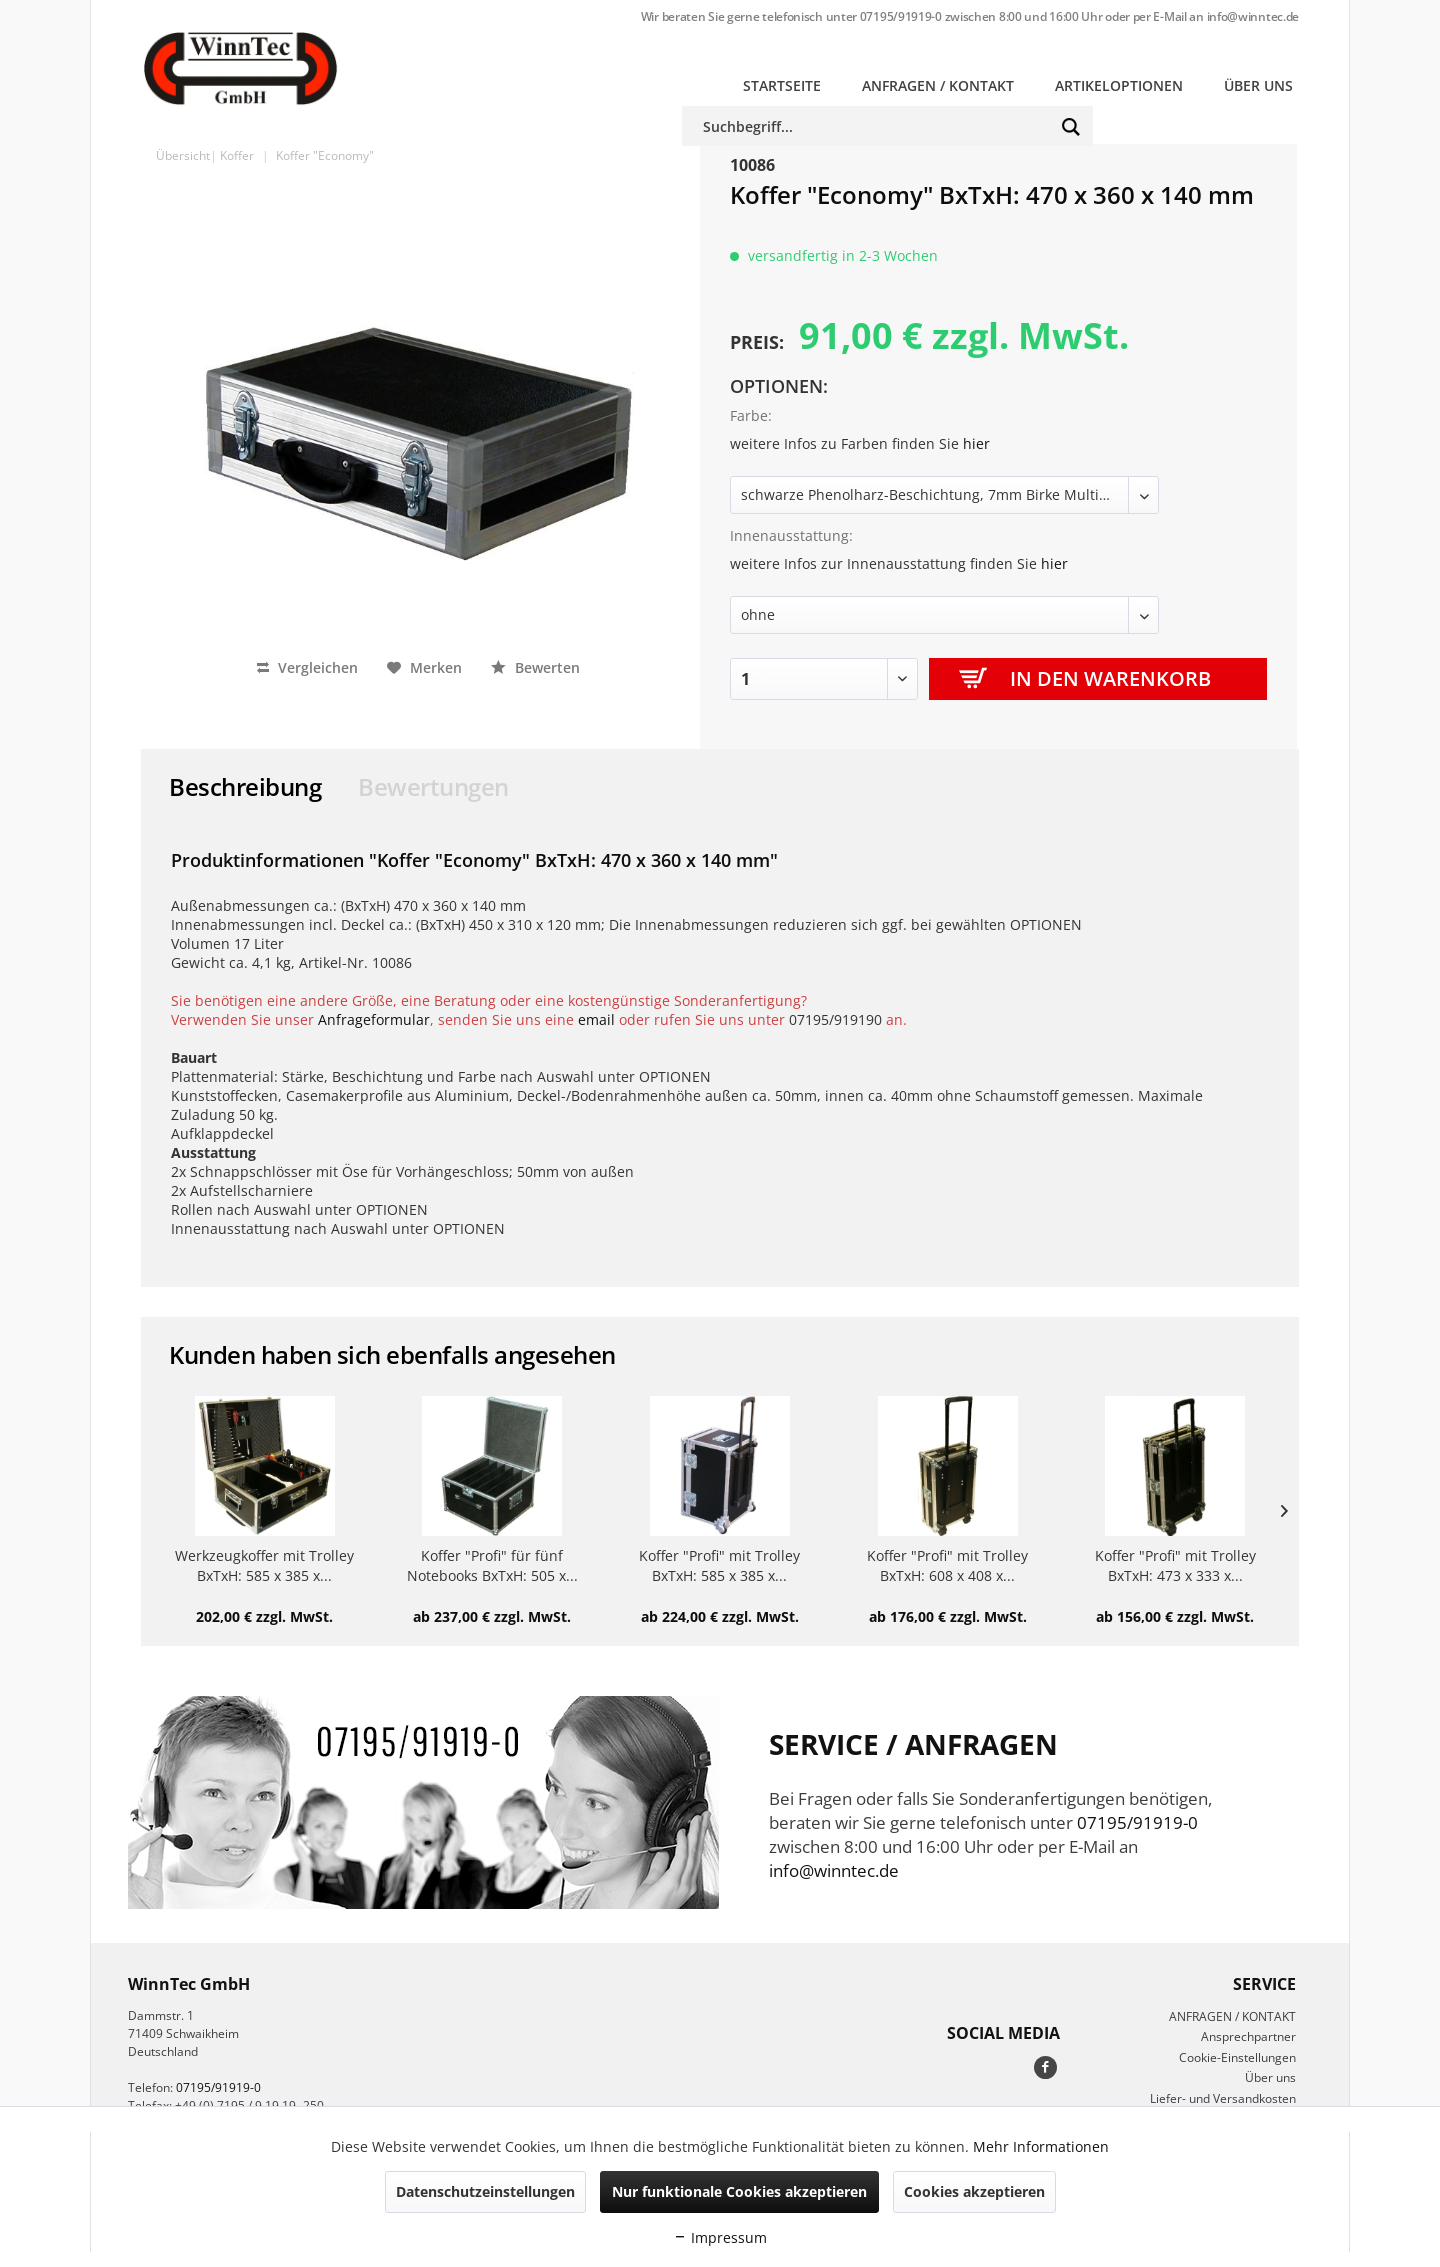  I want to click on Koffer "Profi" mit Trolley BxTxH: 473 x 333 x..., so click(1175, 1565).